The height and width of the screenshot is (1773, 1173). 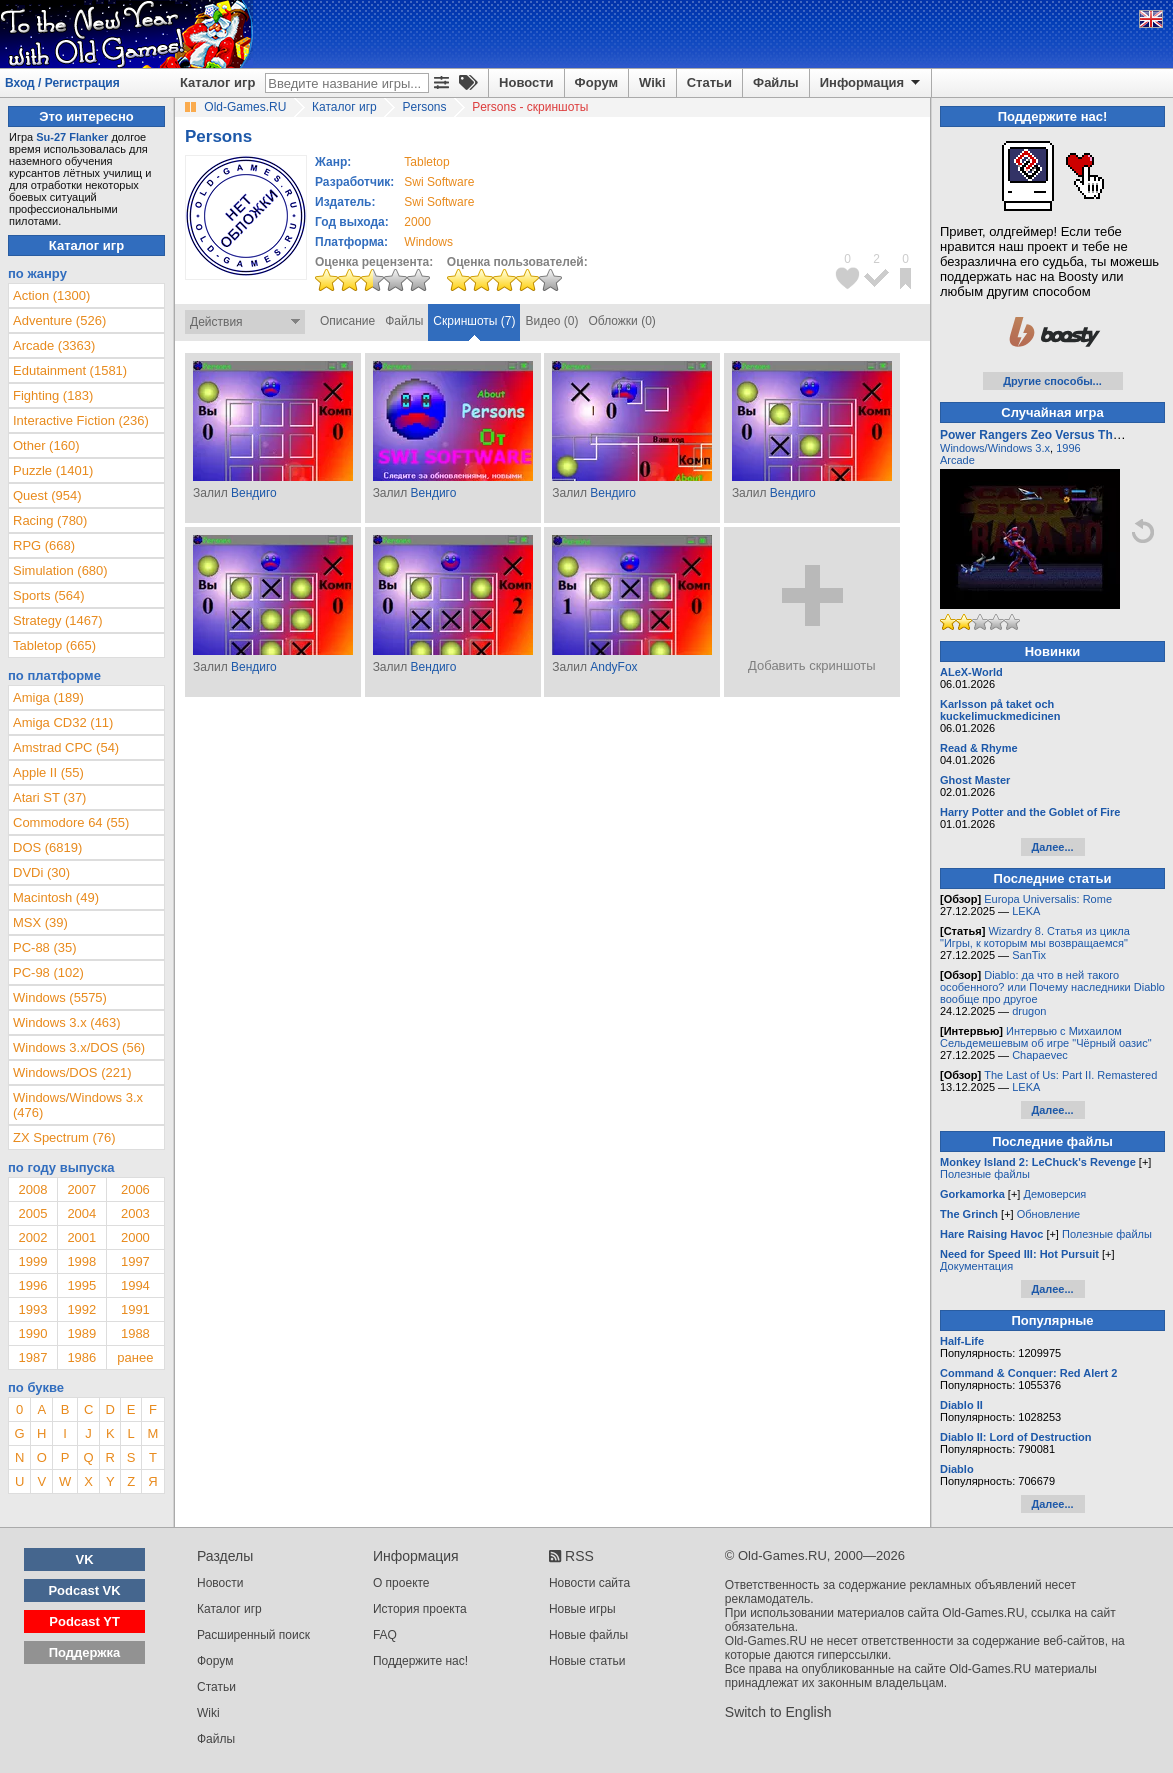 What do you see at coordinates (1052, 847) in the screenshot?
I see `Далее...` at bounding box center [1052, 847].